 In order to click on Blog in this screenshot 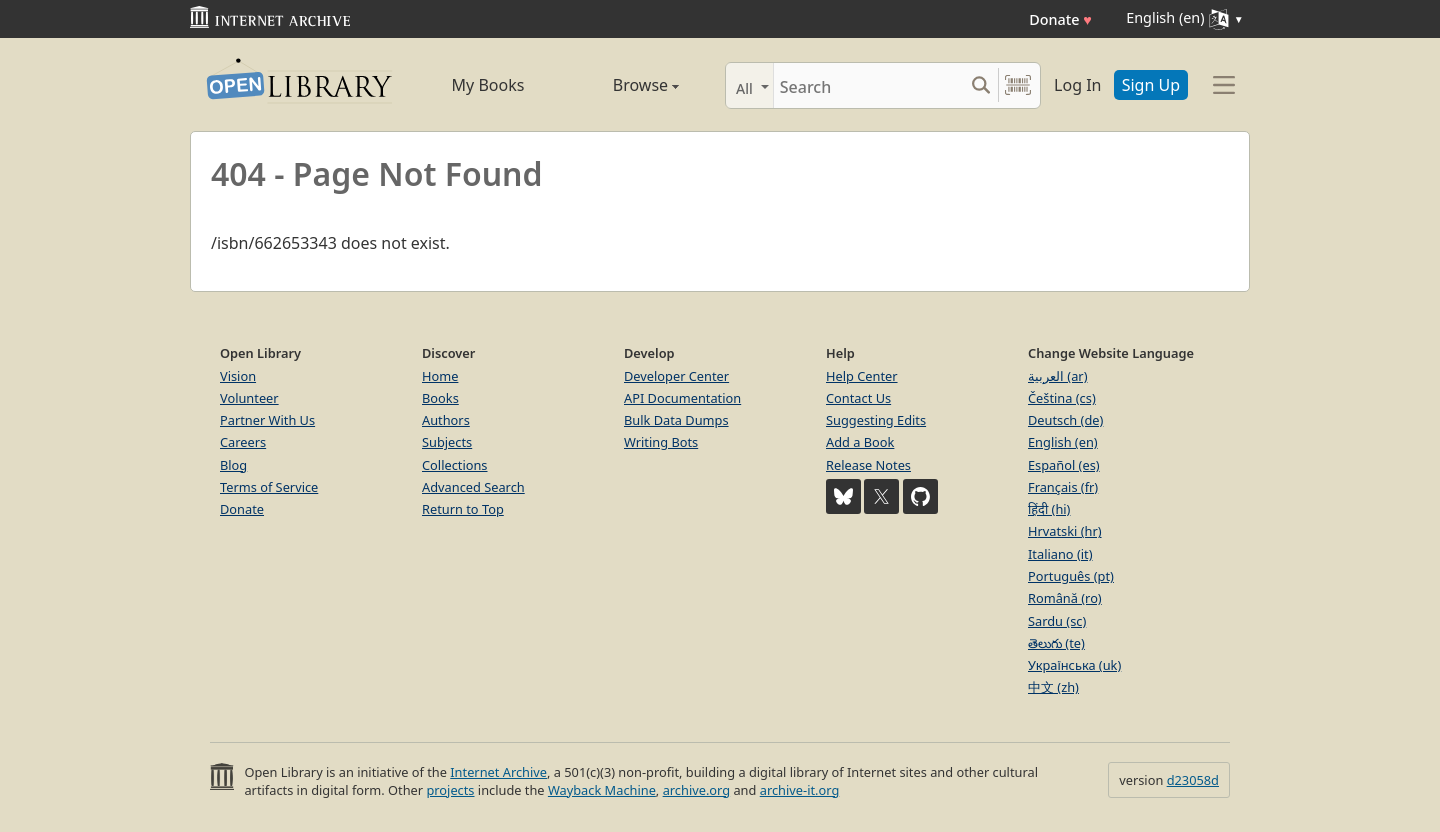, I will do `click(233, 465)`.